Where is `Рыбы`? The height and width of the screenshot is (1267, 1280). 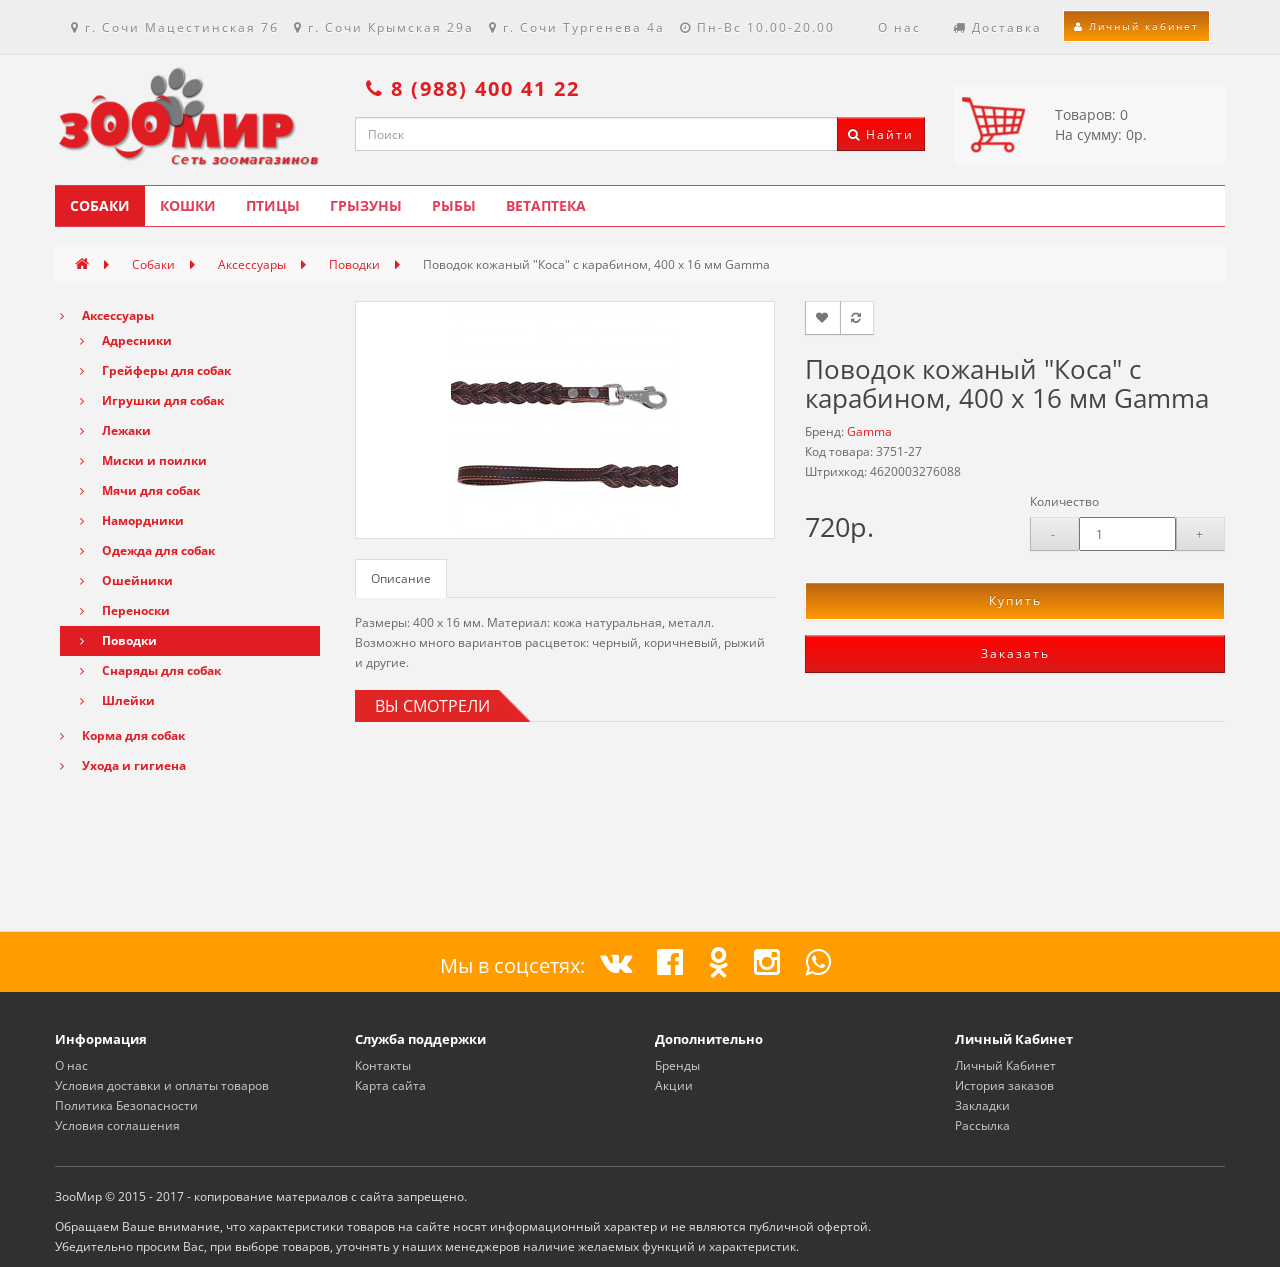 Рыбы is located at coordinates (454, 205).